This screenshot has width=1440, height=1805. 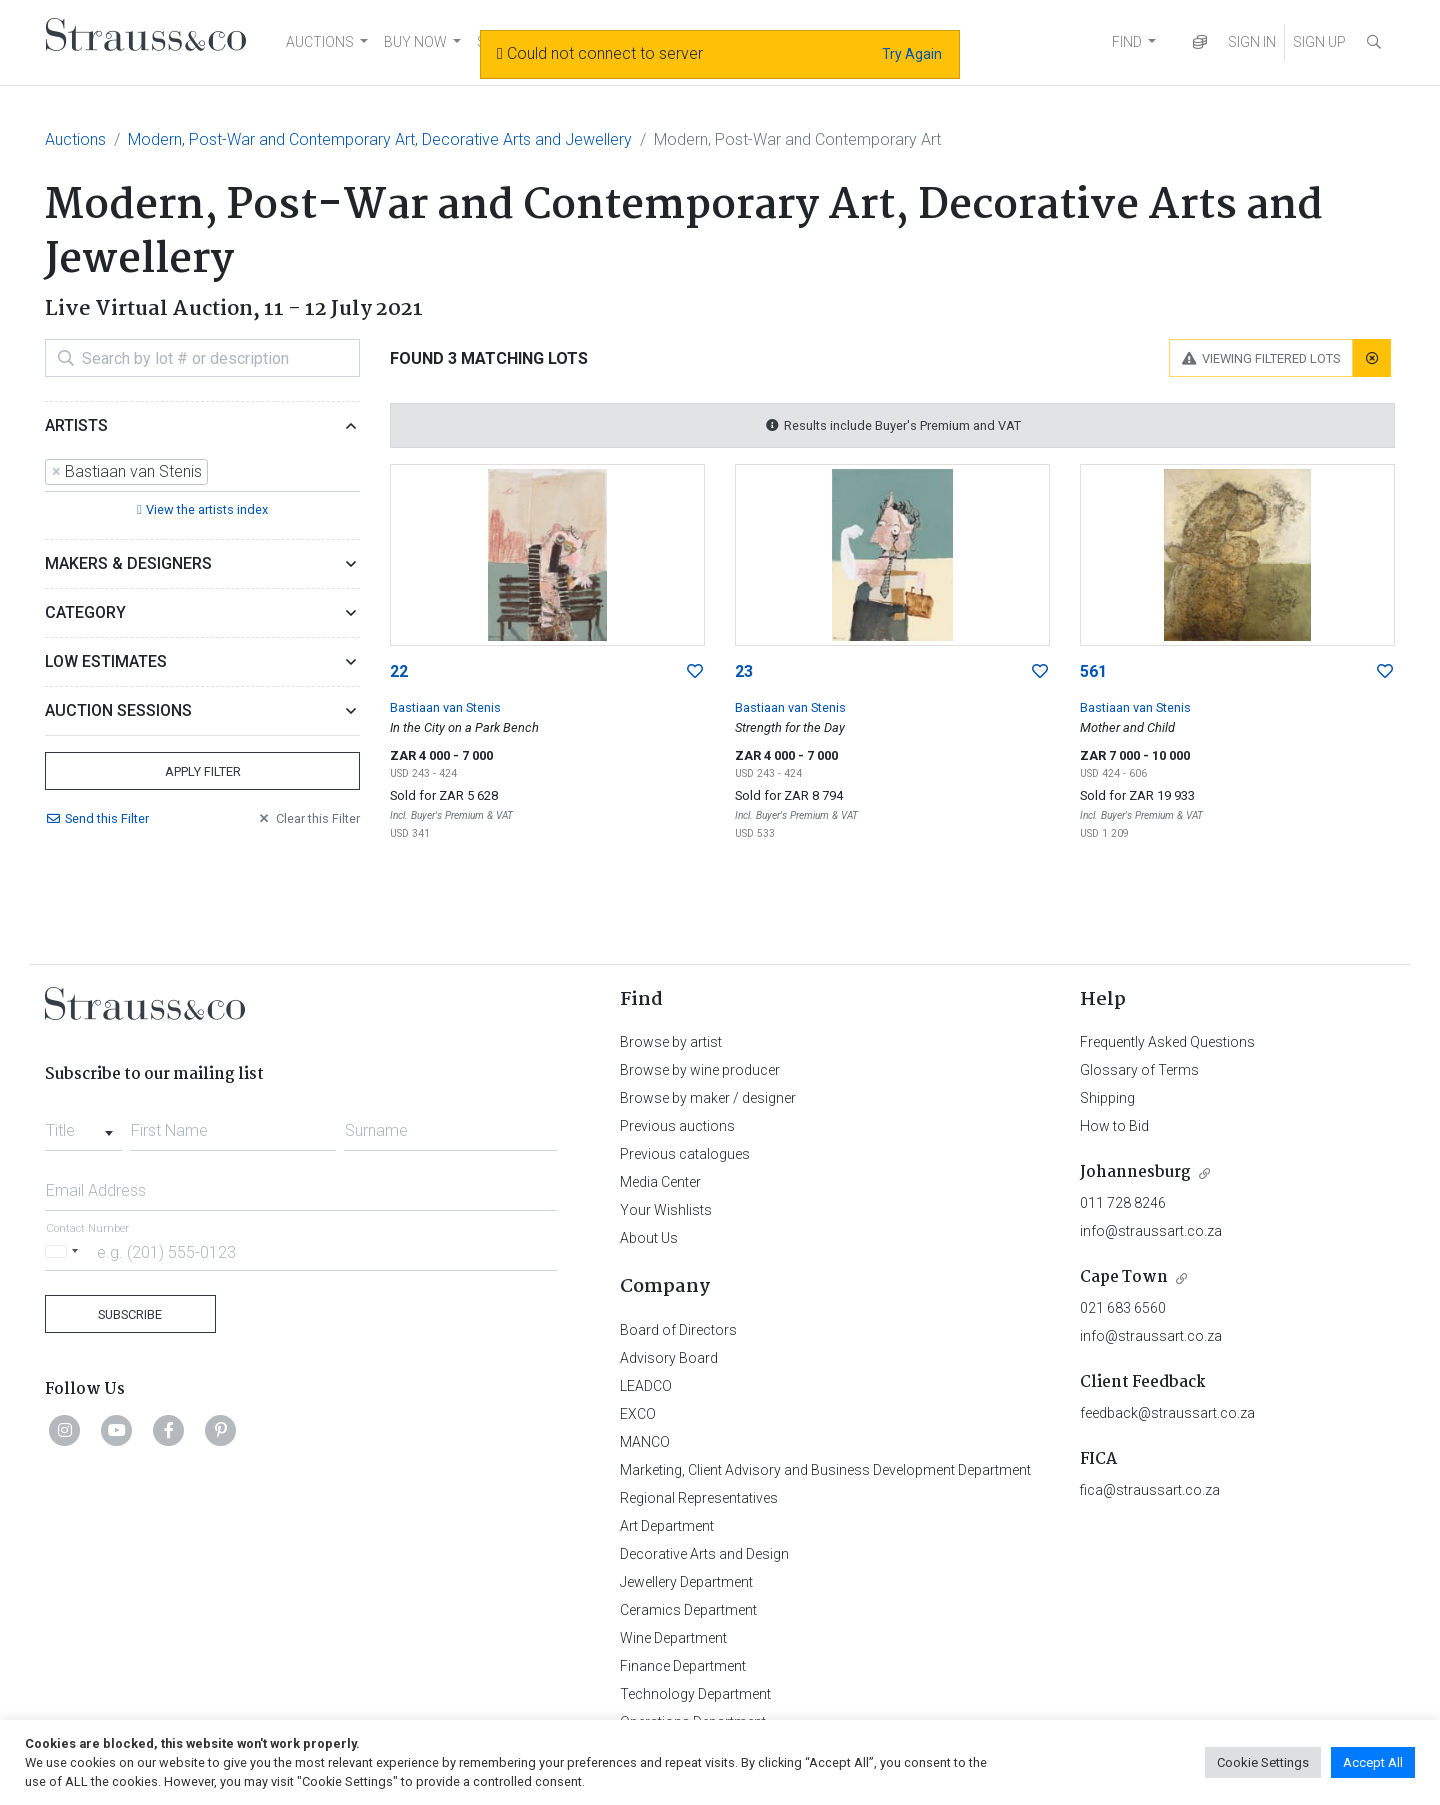 What do you see at coordinates (1139, 1070) in the screenshot?
I see `Glossary of Terms` at bounding box center [1139, 1070].